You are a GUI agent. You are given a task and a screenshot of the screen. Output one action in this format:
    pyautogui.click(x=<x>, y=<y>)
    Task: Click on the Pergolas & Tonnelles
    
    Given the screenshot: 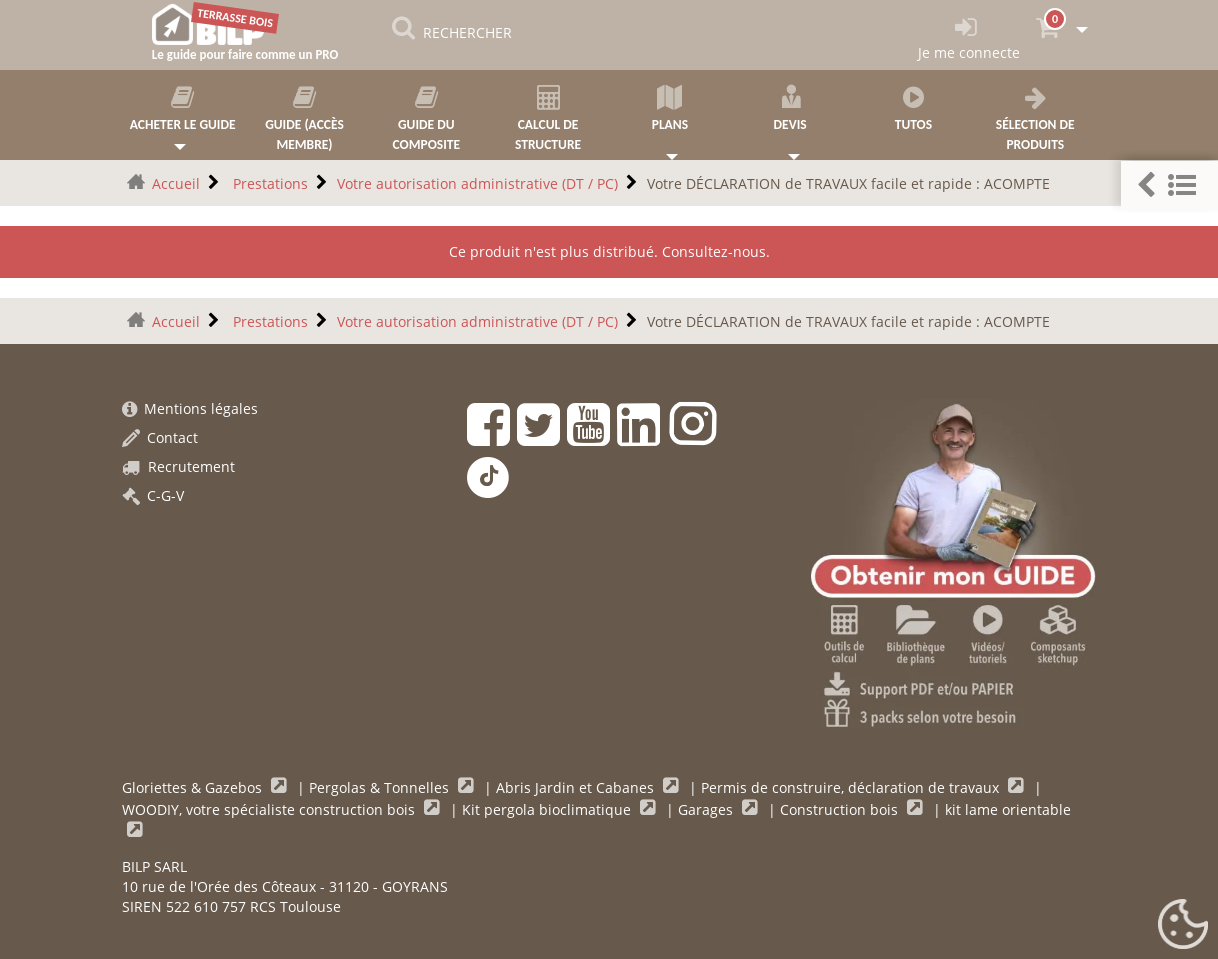 What is the action you would take?
    pyautogui.click(x=381, y=787)
    